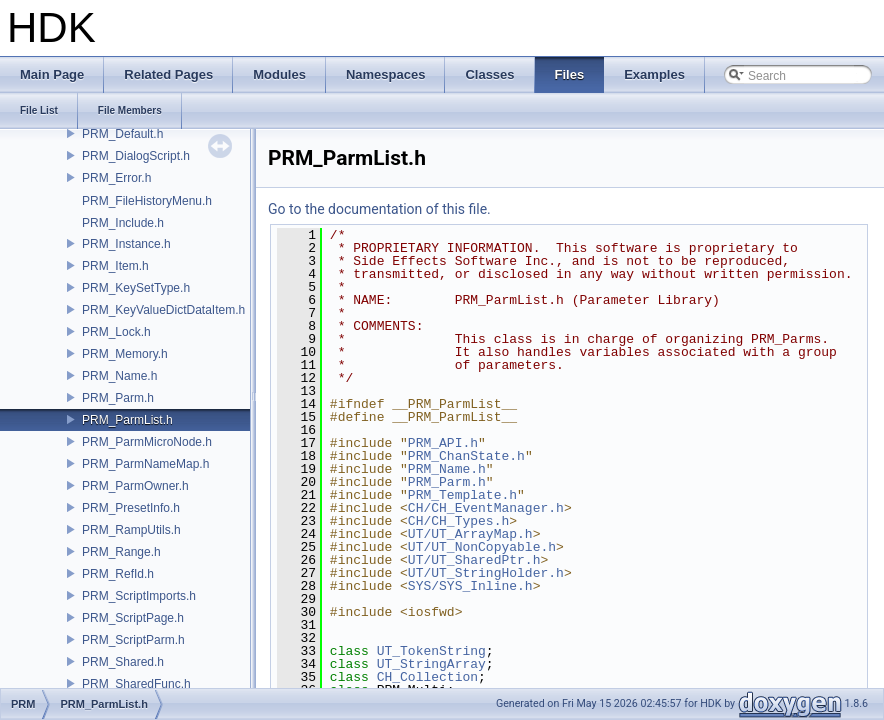 This screenshot has height=720, width=884. What do you see at coordinates (115, 266) in the screenshot?
I see `PRM_Item.h` at bounding box center [115, 266].